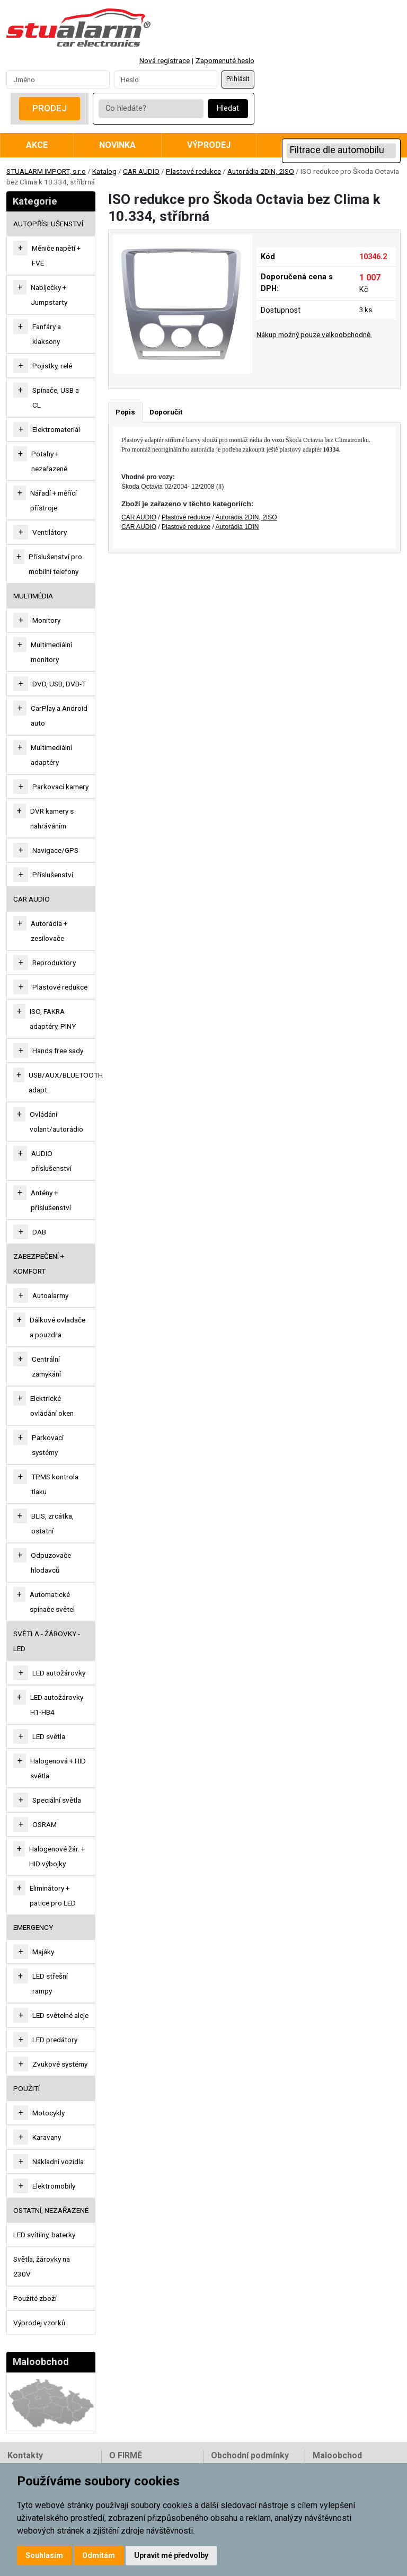  Describe the element at coordinates (56, 1800) in the screenshot. I see `Speciální světla` at that location.